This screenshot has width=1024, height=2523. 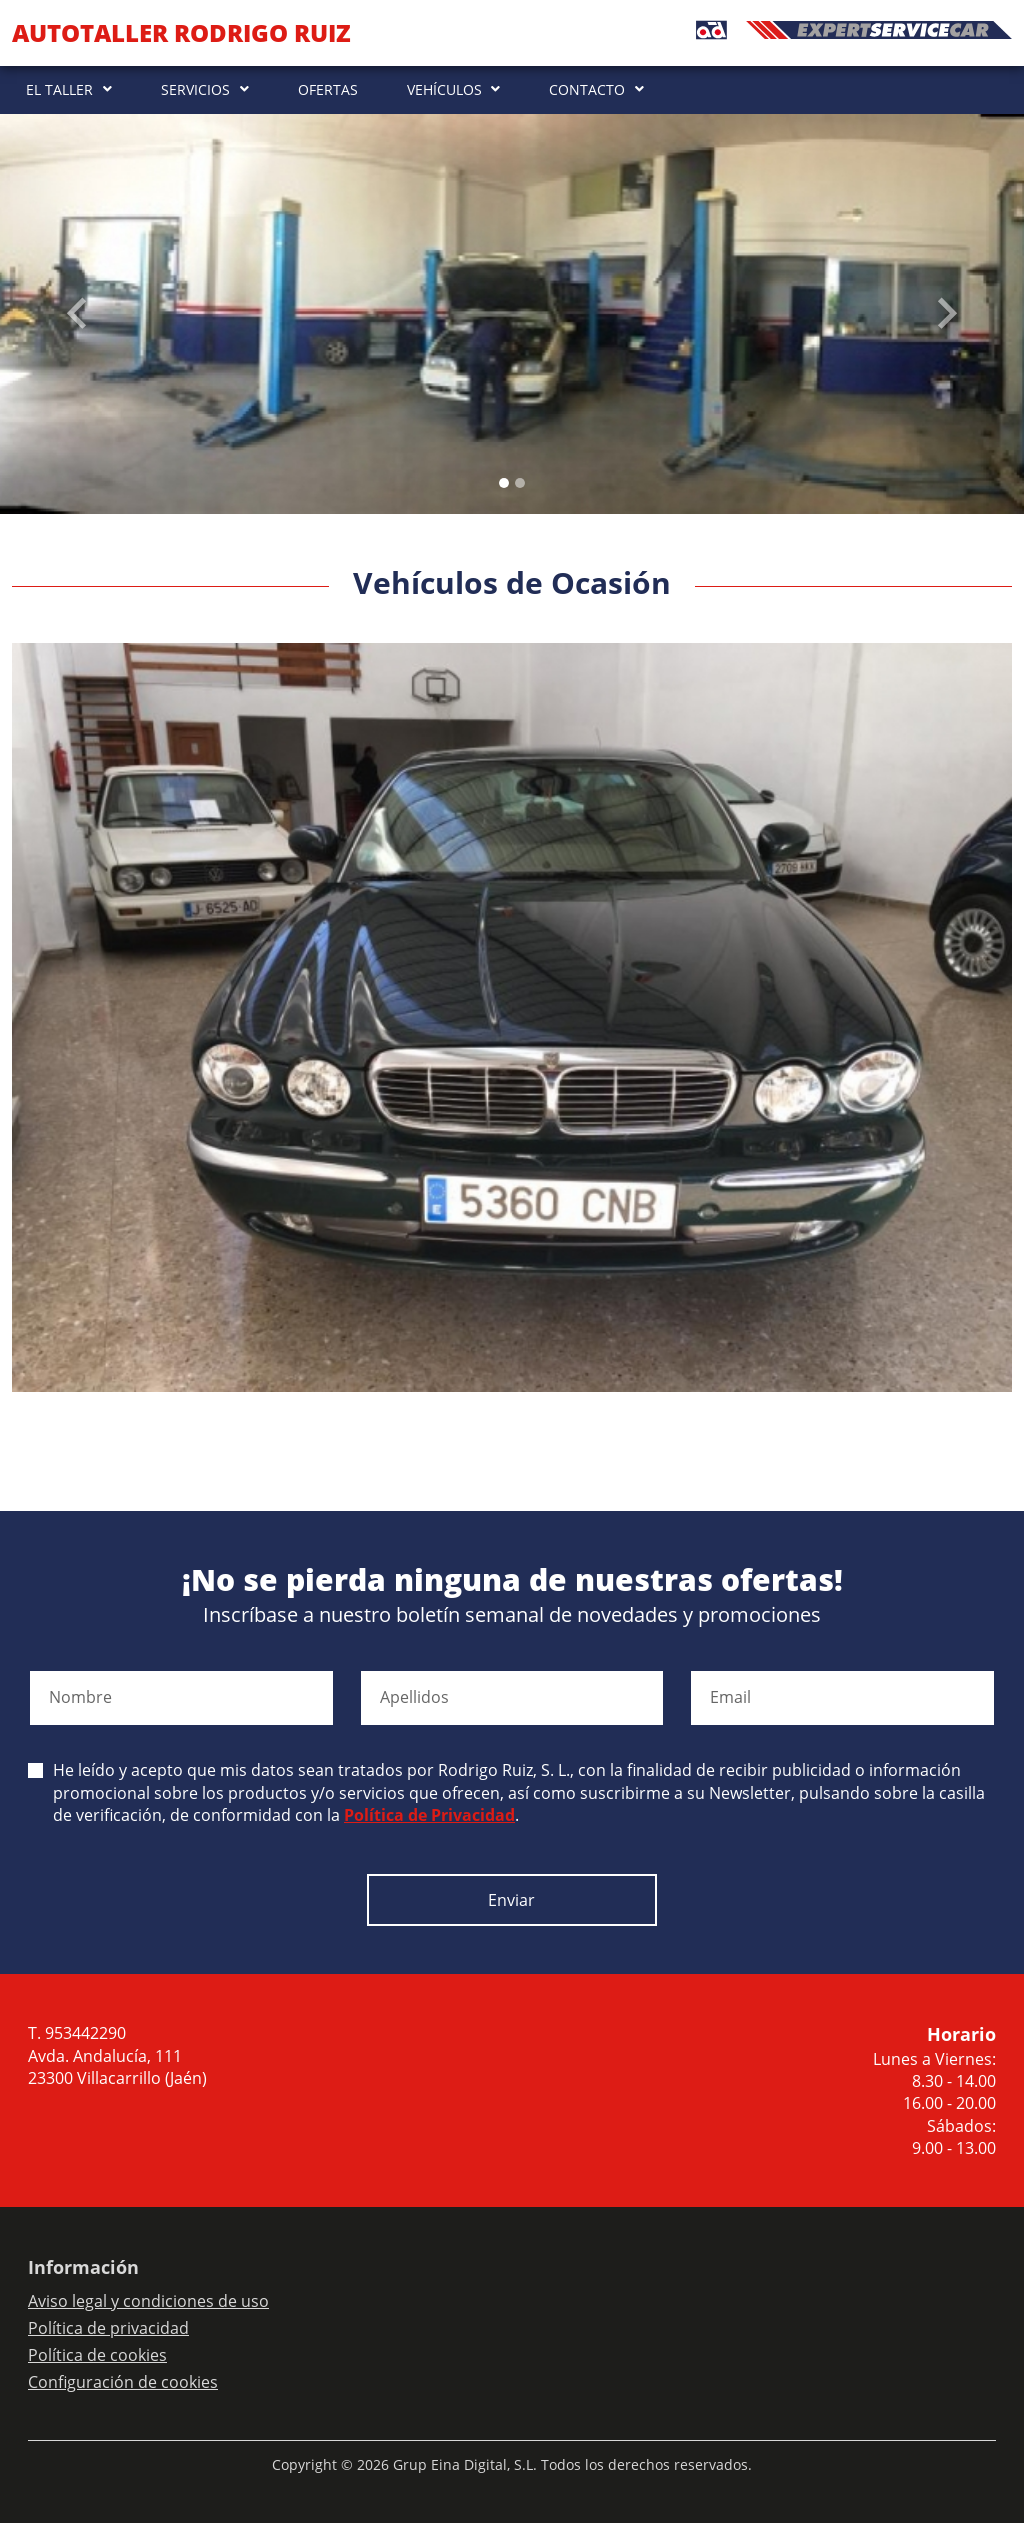 What do you see at coordinates (123, 2382) in the screenshot?
I see `Configuración de cookies` at bounding box center [123, 2382].